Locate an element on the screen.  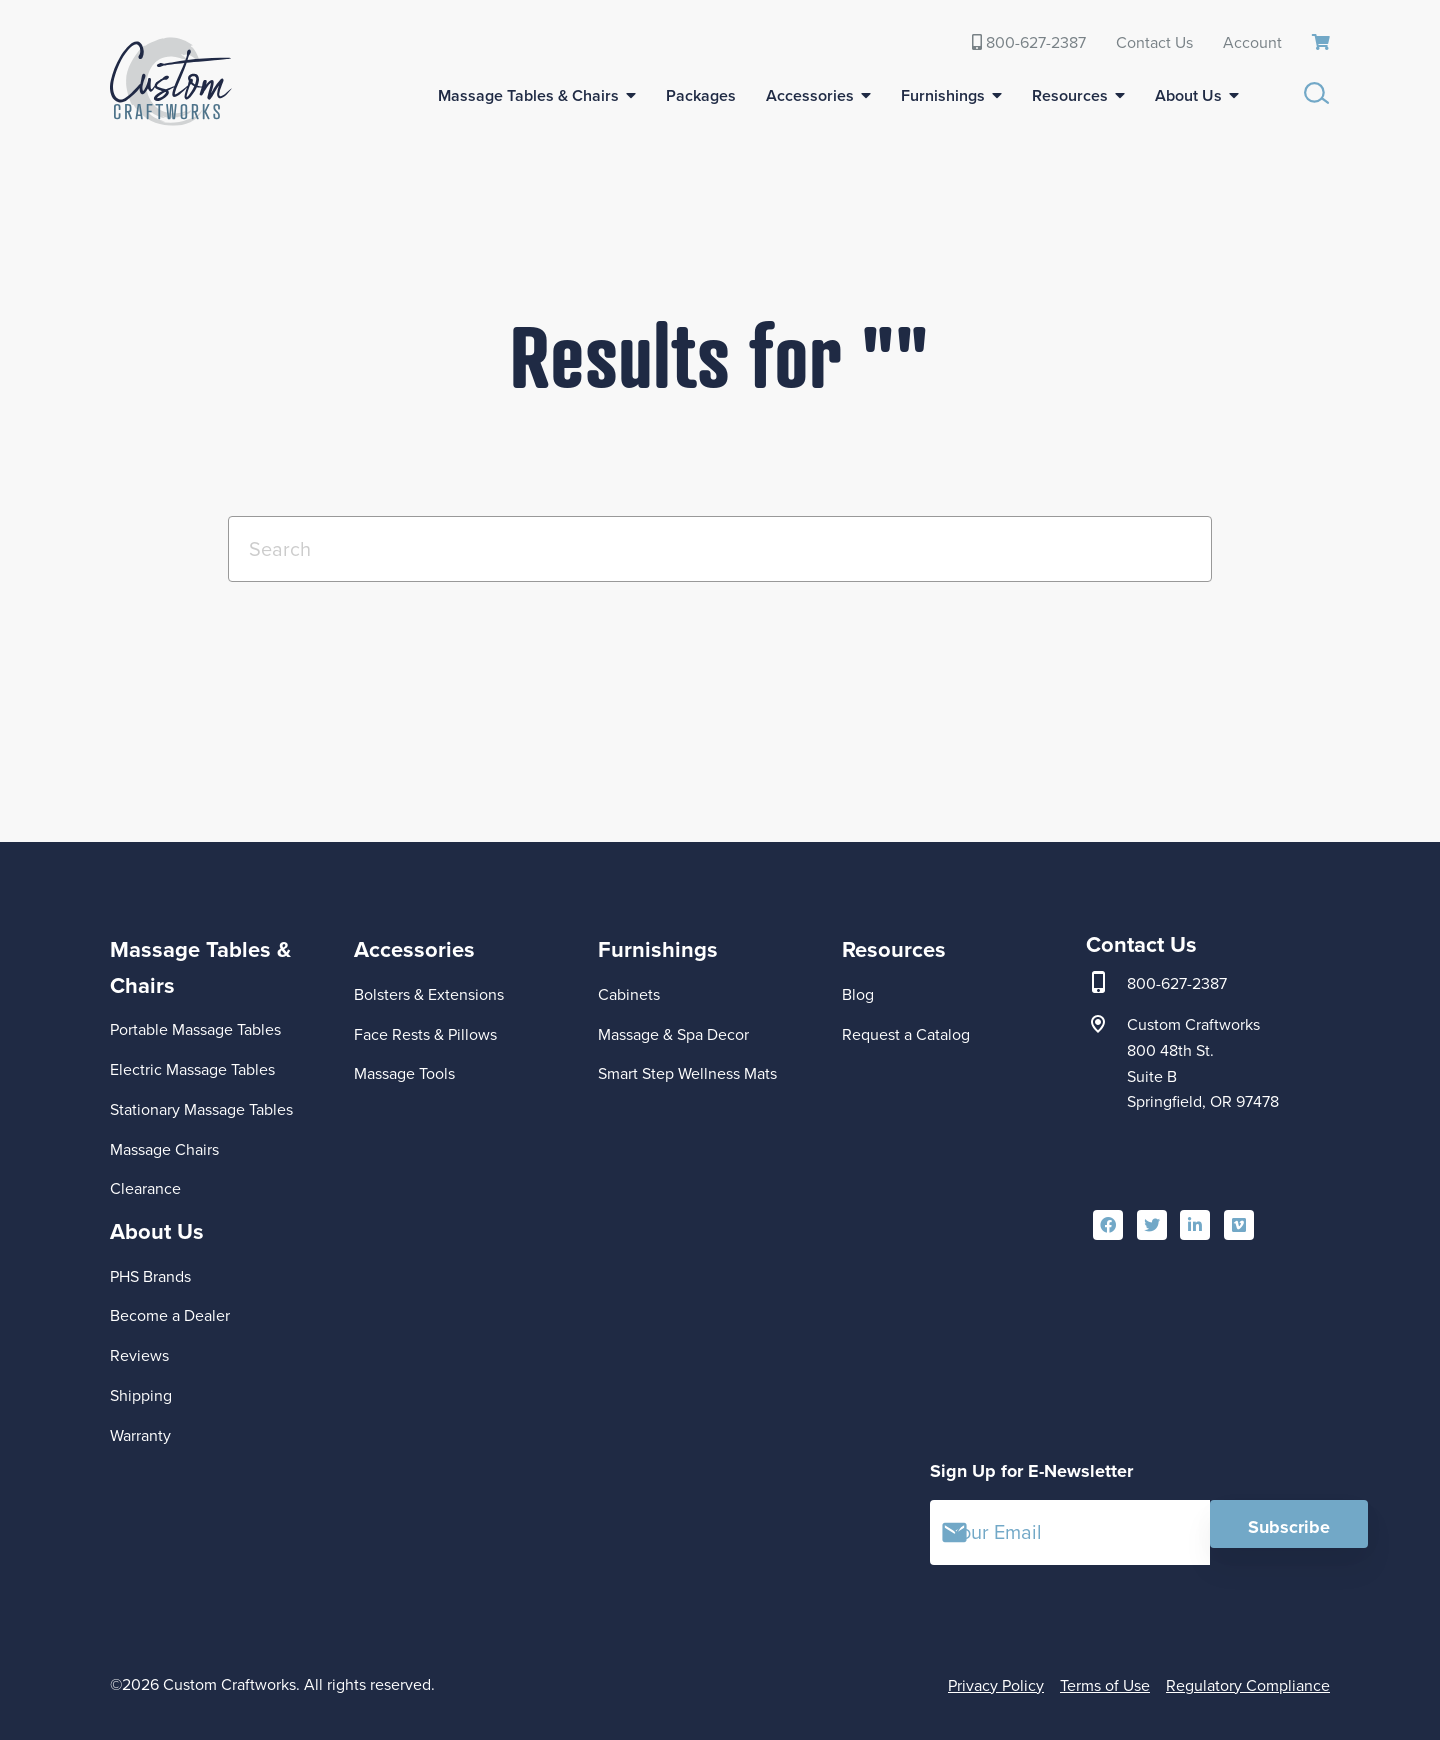
Shipping [menuitem] is located at coordinates (141, 1395).